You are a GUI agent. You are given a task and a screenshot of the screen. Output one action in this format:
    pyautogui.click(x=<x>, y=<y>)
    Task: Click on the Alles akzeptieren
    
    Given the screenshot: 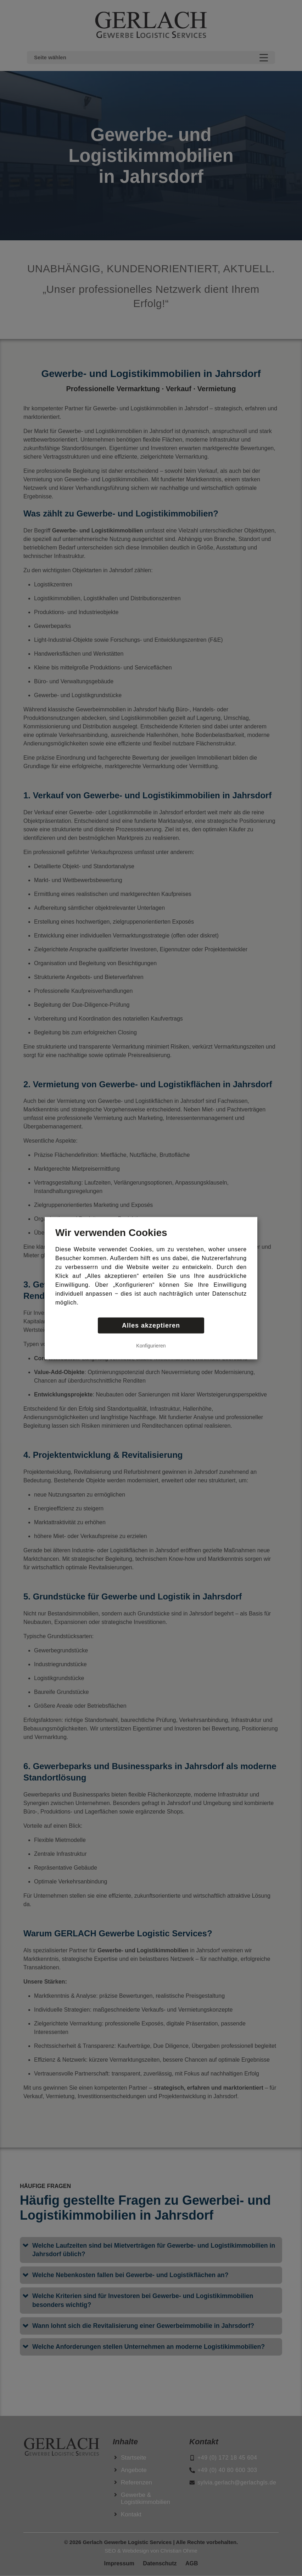 What is the action you would take?
    pyautogui.click(x=151, y=1325)
    